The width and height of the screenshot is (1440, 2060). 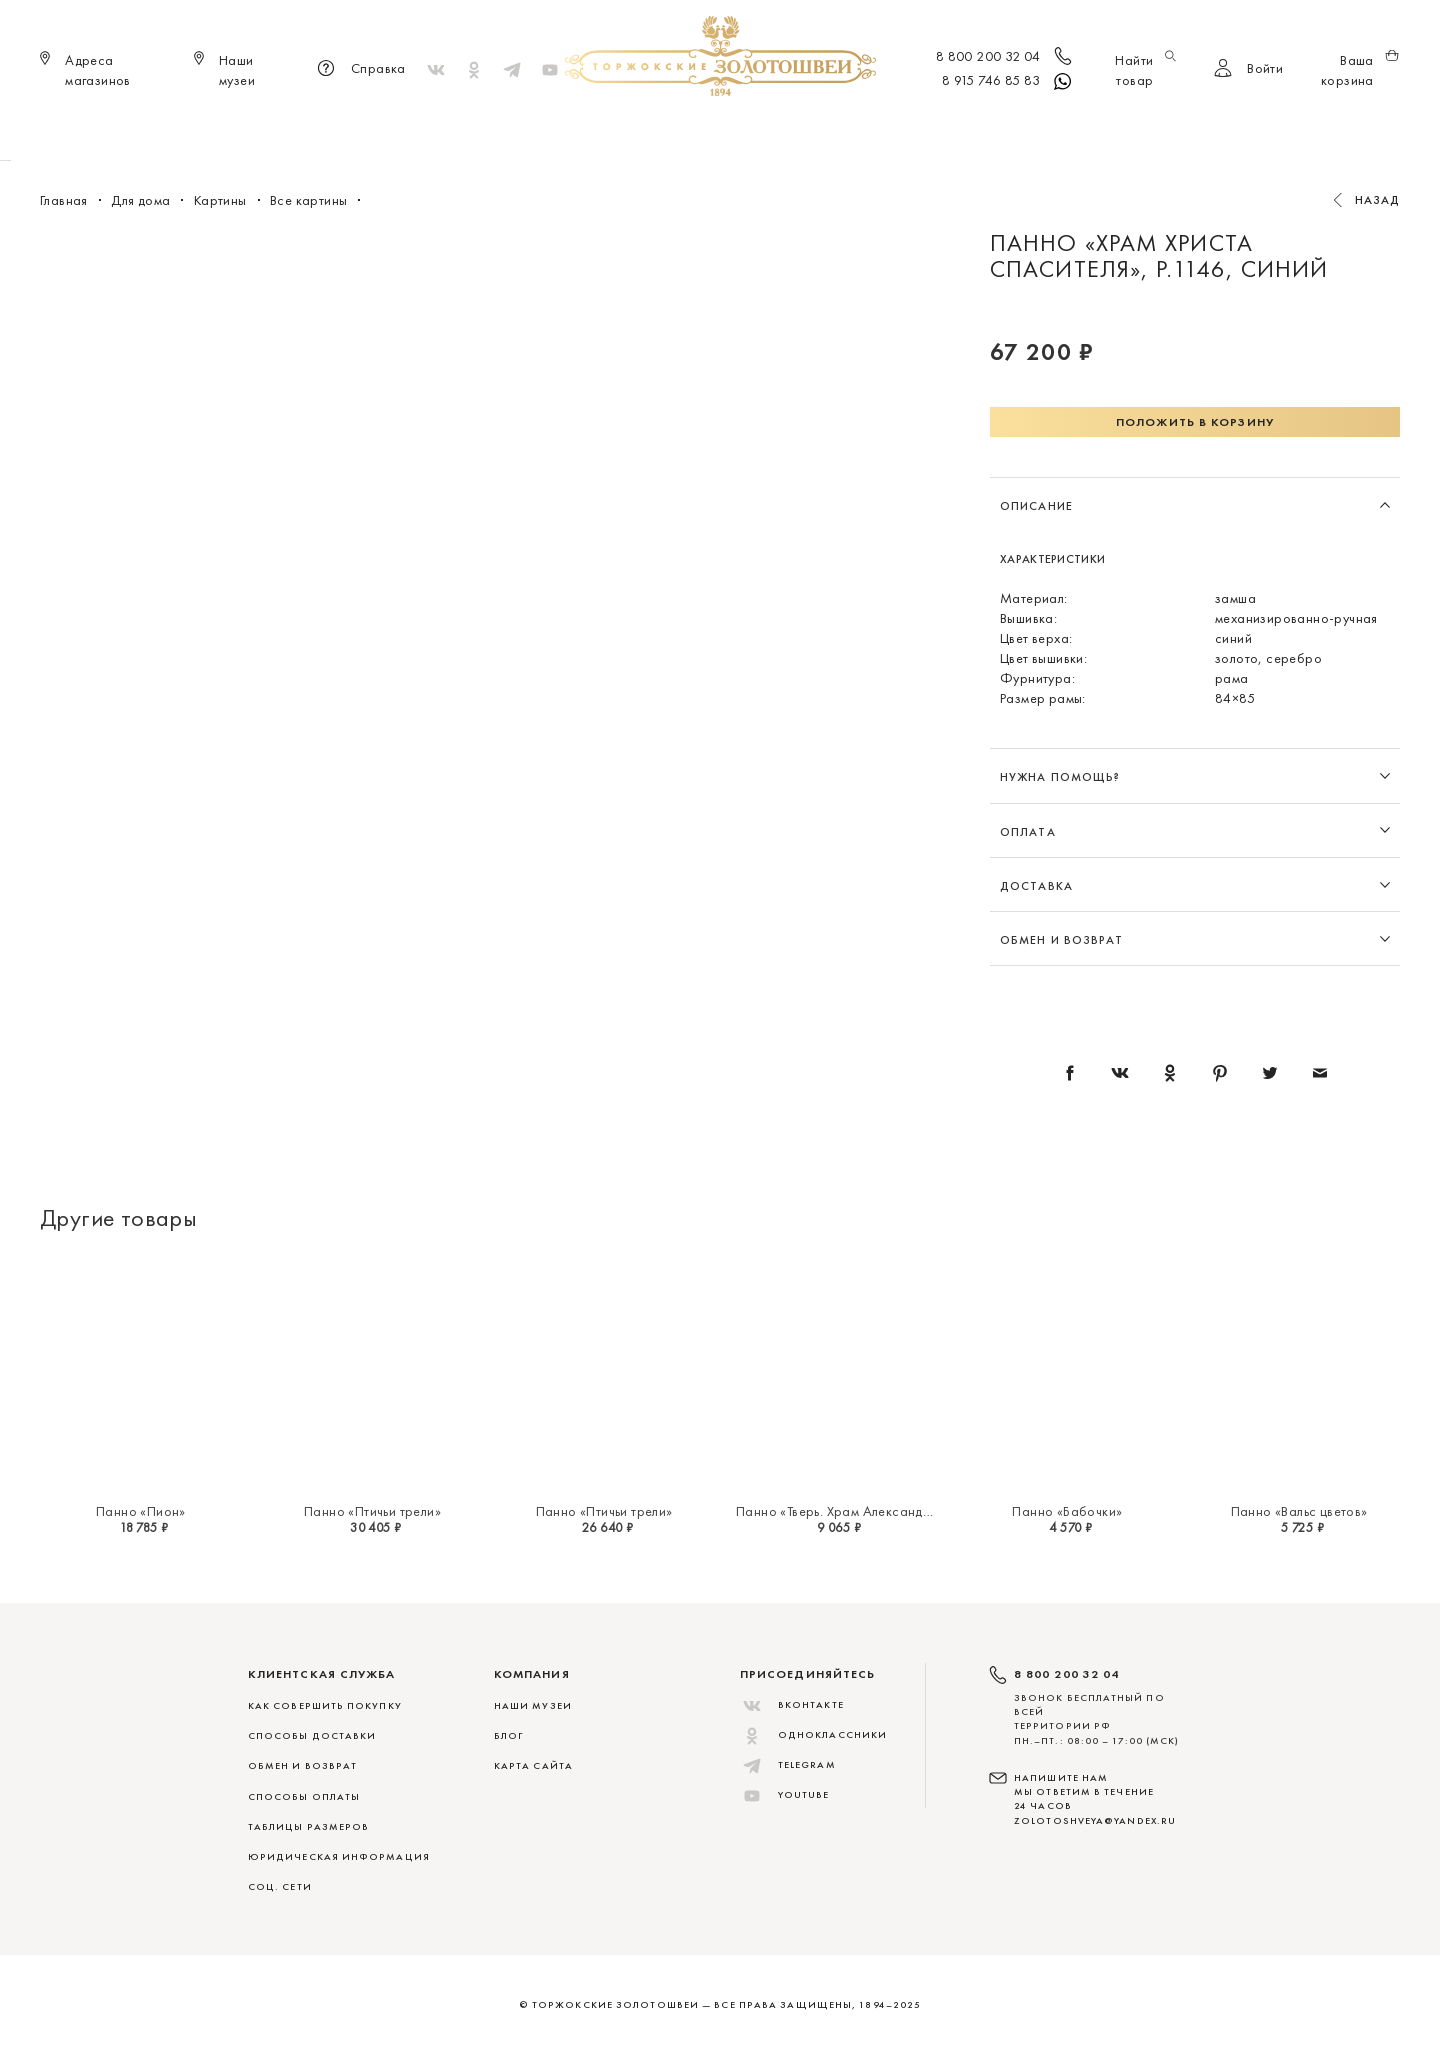 What do you see at coordinates (883, 130) in the screenshot?
I see `Для дома` at bounding box center [883, 130].